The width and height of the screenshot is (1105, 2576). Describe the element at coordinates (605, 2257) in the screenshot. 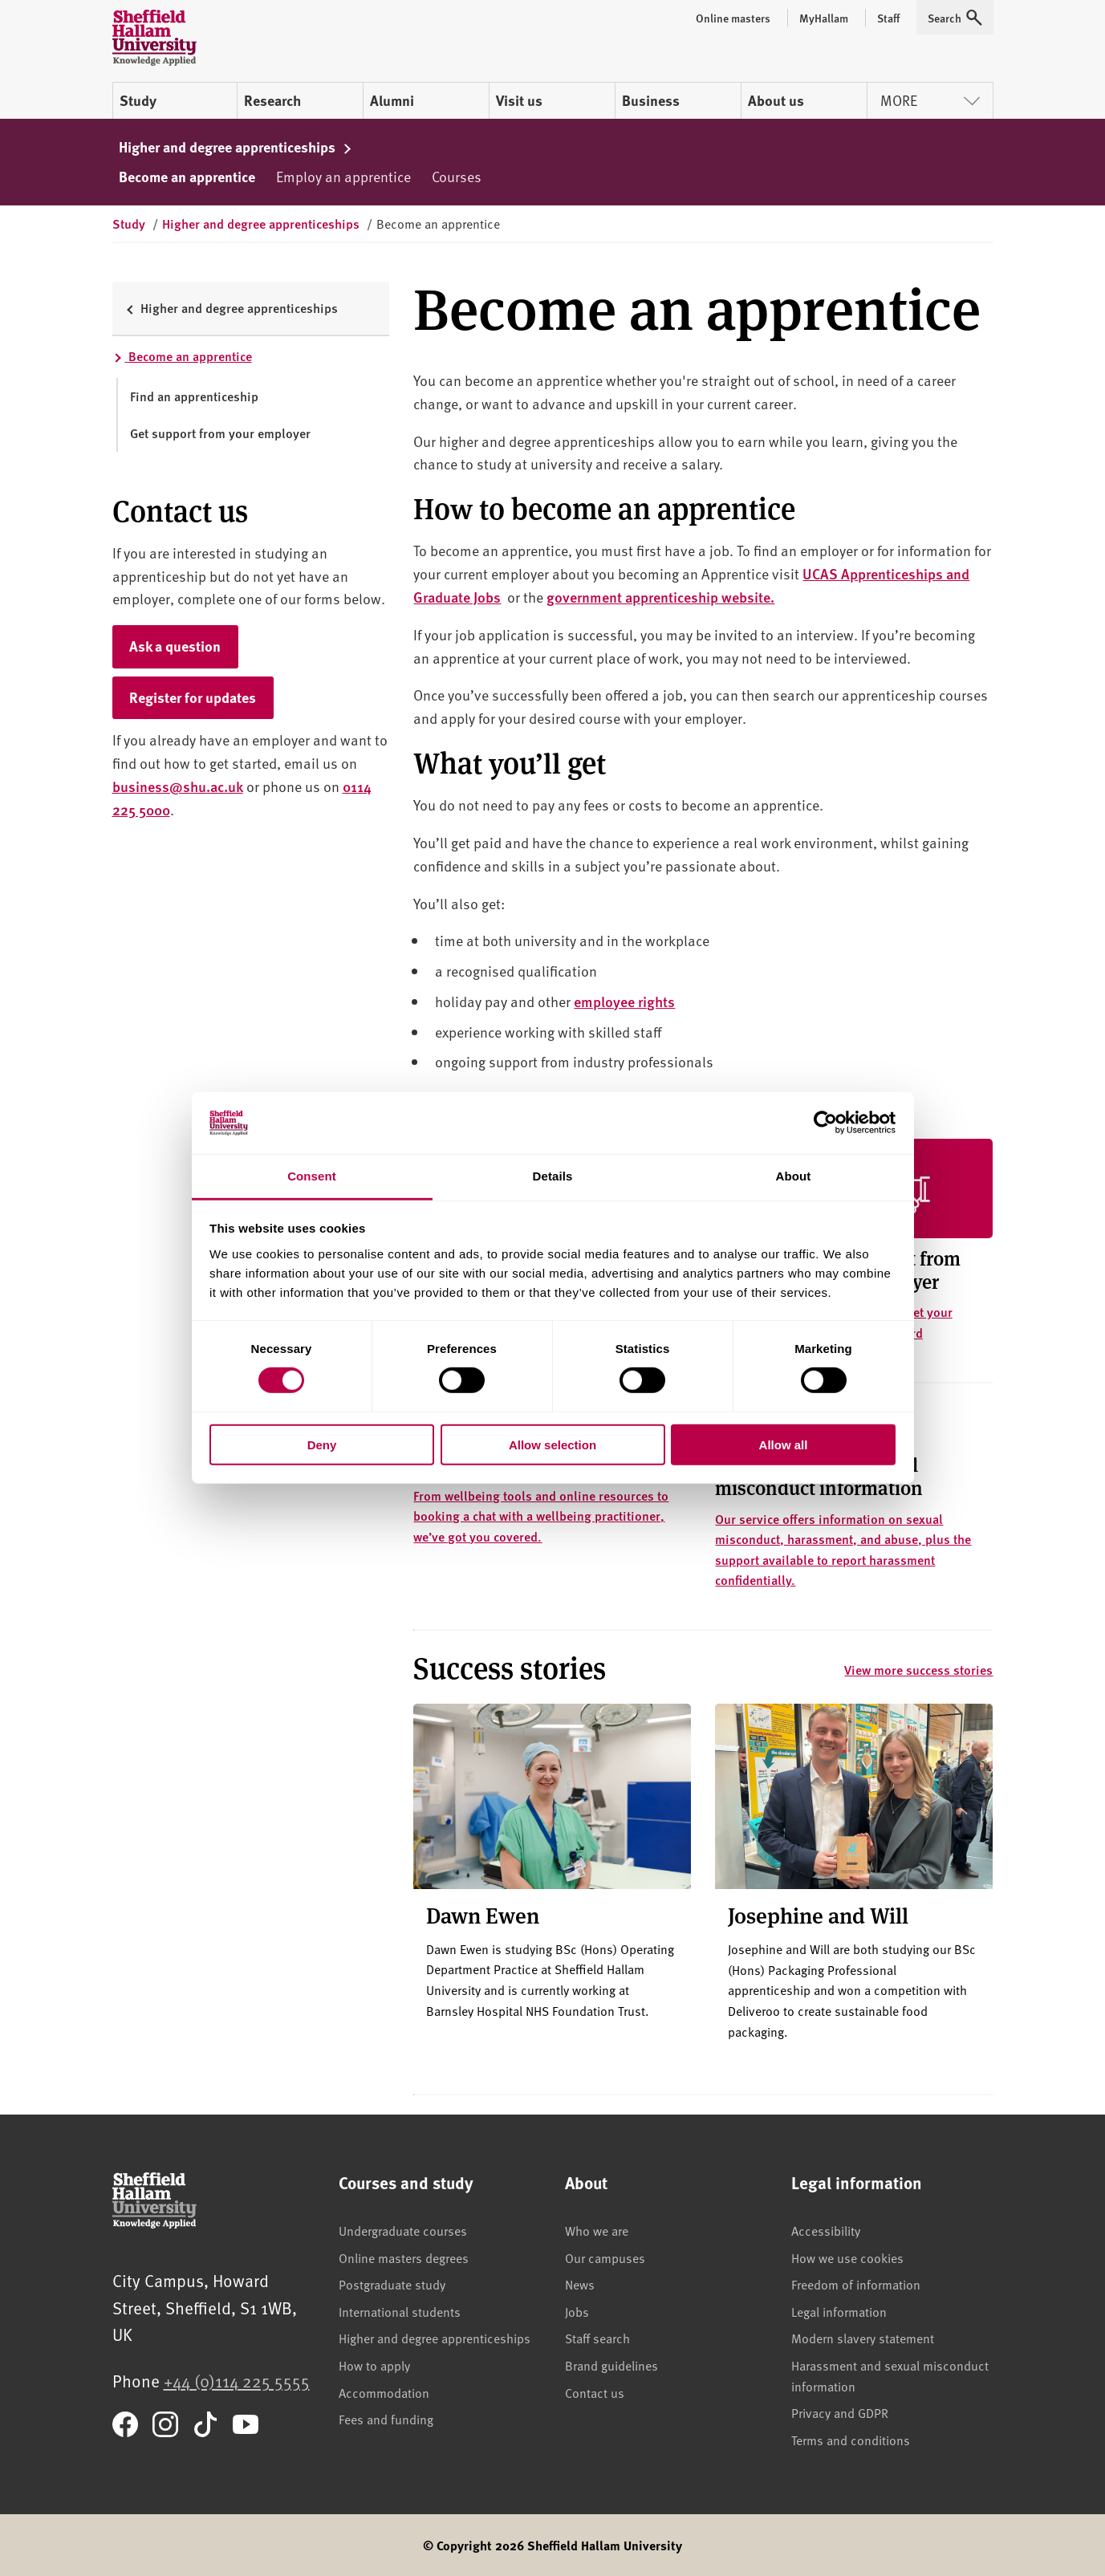

I see `Our campuses` at that location.